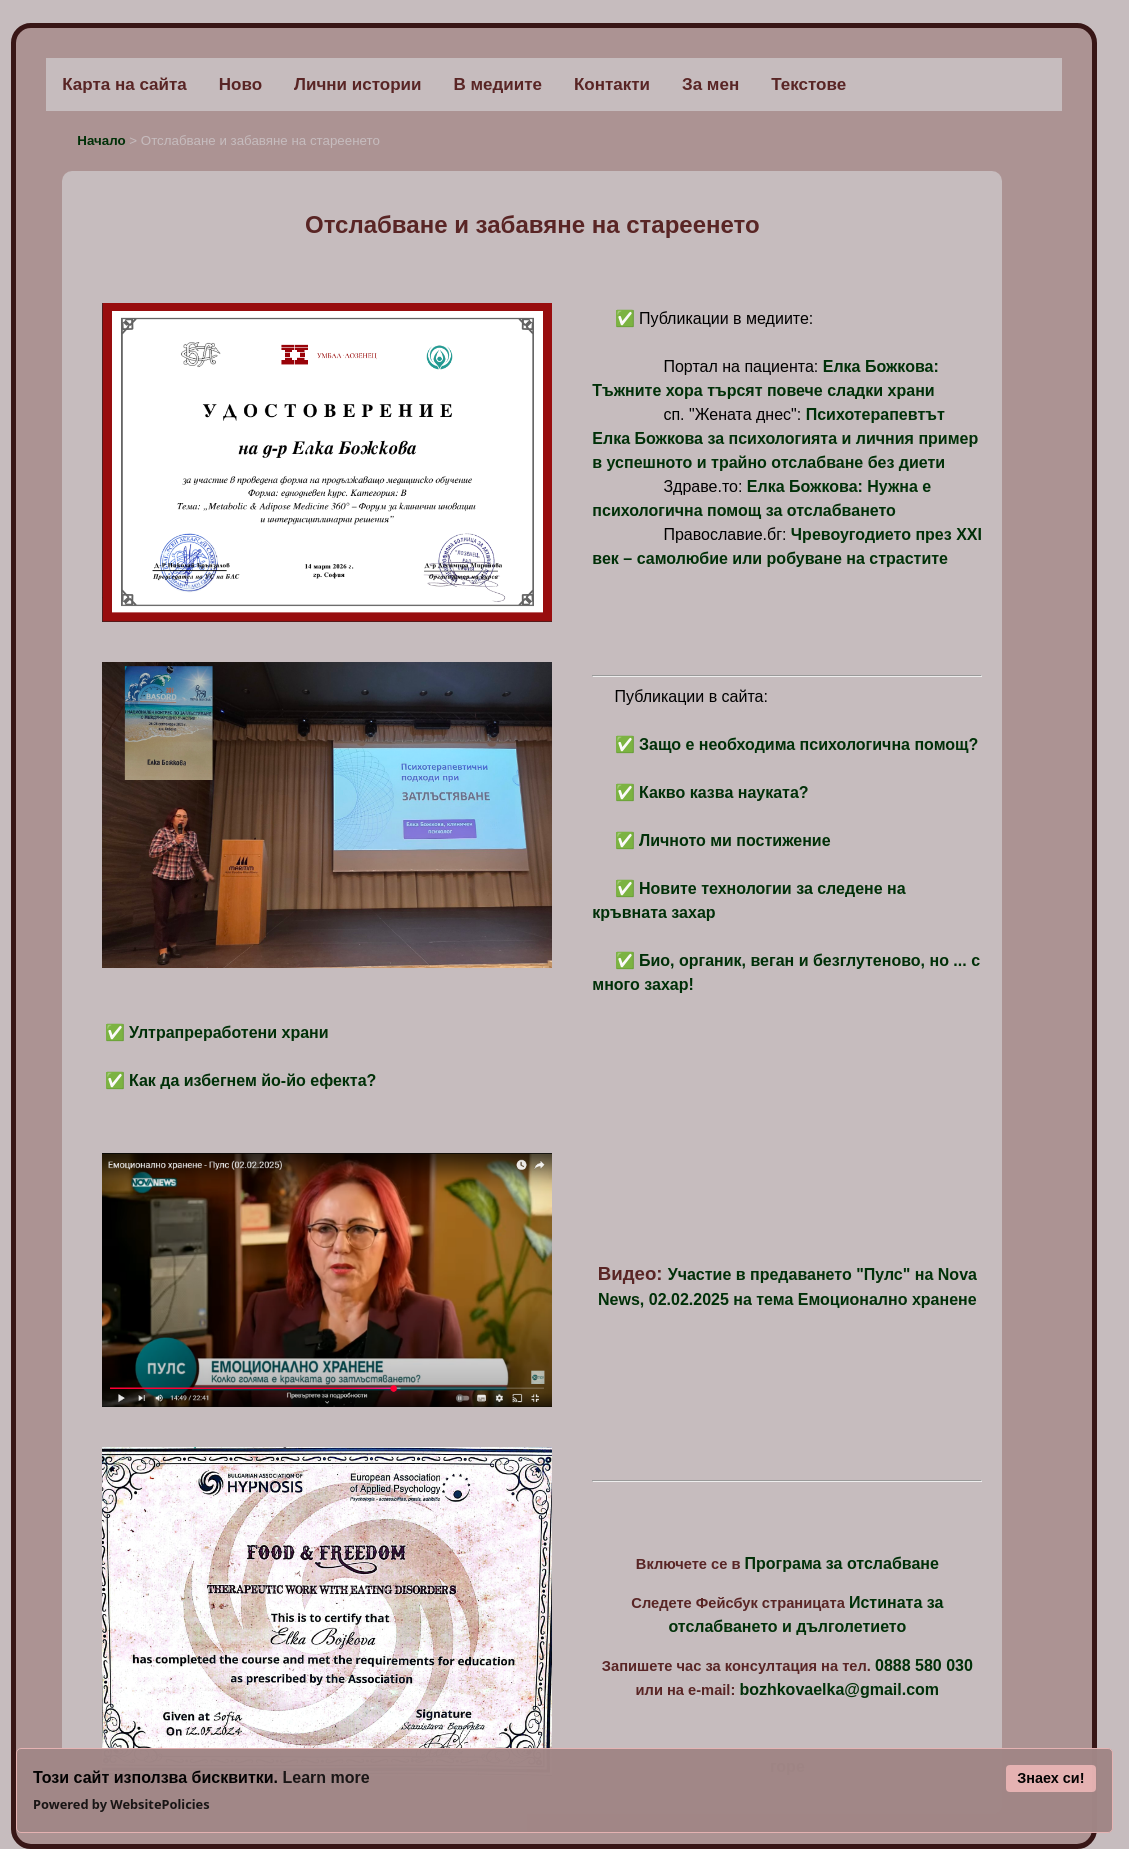  What do you see at coordinates (808, 84) in the screenshot?
I see `Текстове` at bounding box center [808, 84].